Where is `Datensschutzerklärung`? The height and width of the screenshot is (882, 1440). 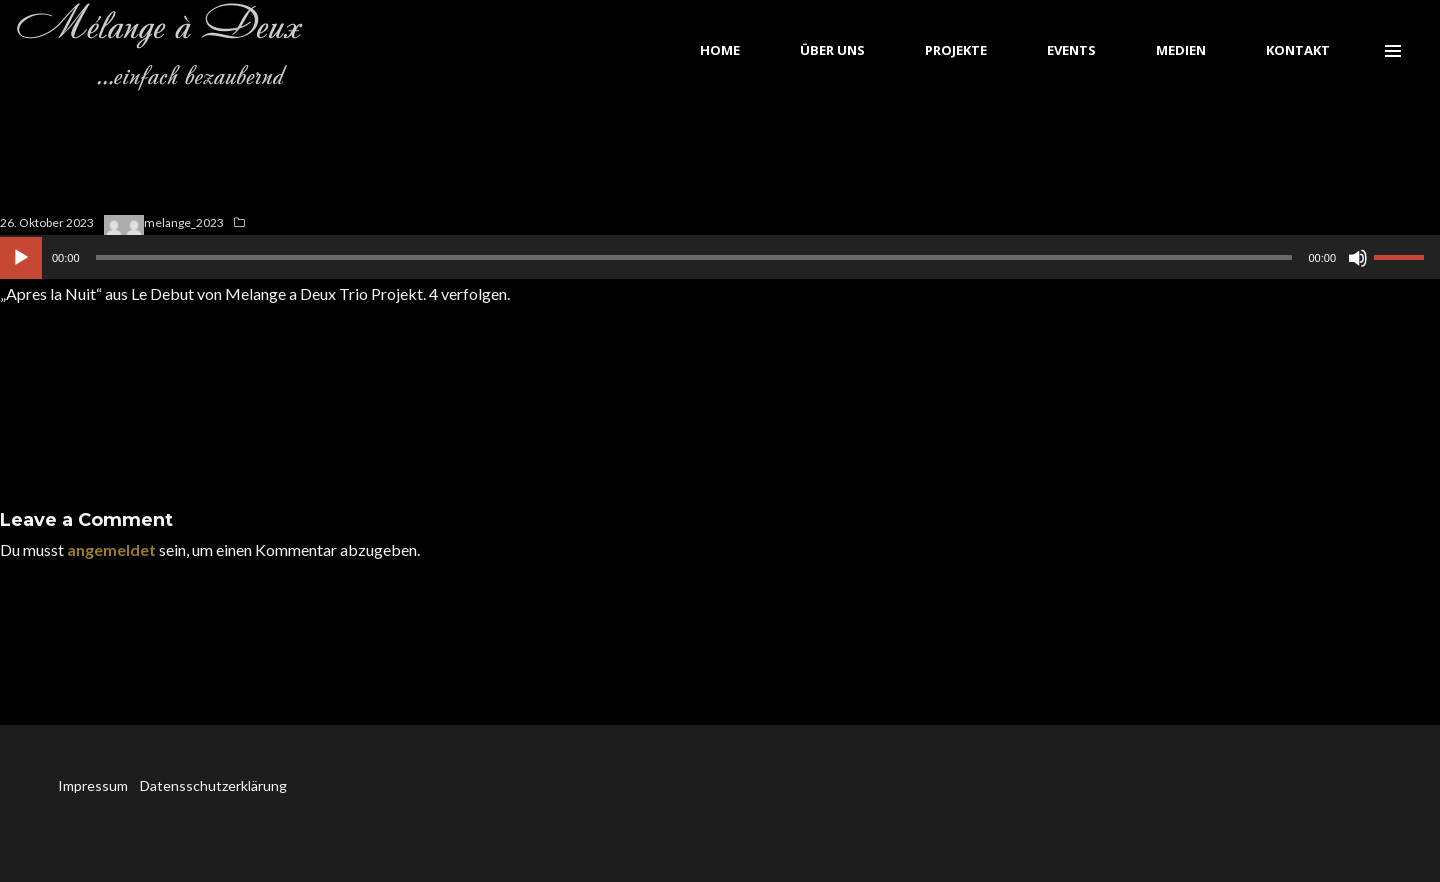 Datensschutzerklärung is located at coordinates (213, 785).